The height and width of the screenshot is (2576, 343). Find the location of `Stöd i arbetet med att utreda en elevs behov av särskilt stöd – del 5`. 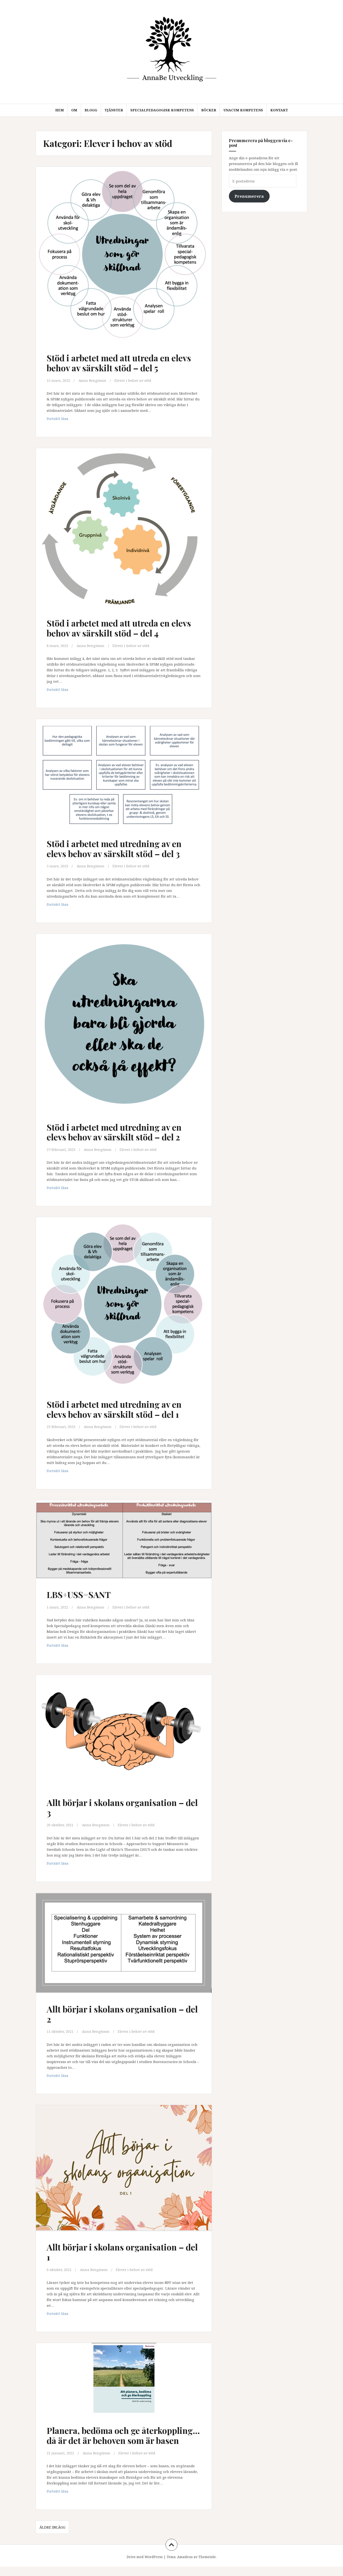

Stöd i arbetet med att utreda en elevs behov av särskilt stöd – del 5 is located at coordinates (123, 363).